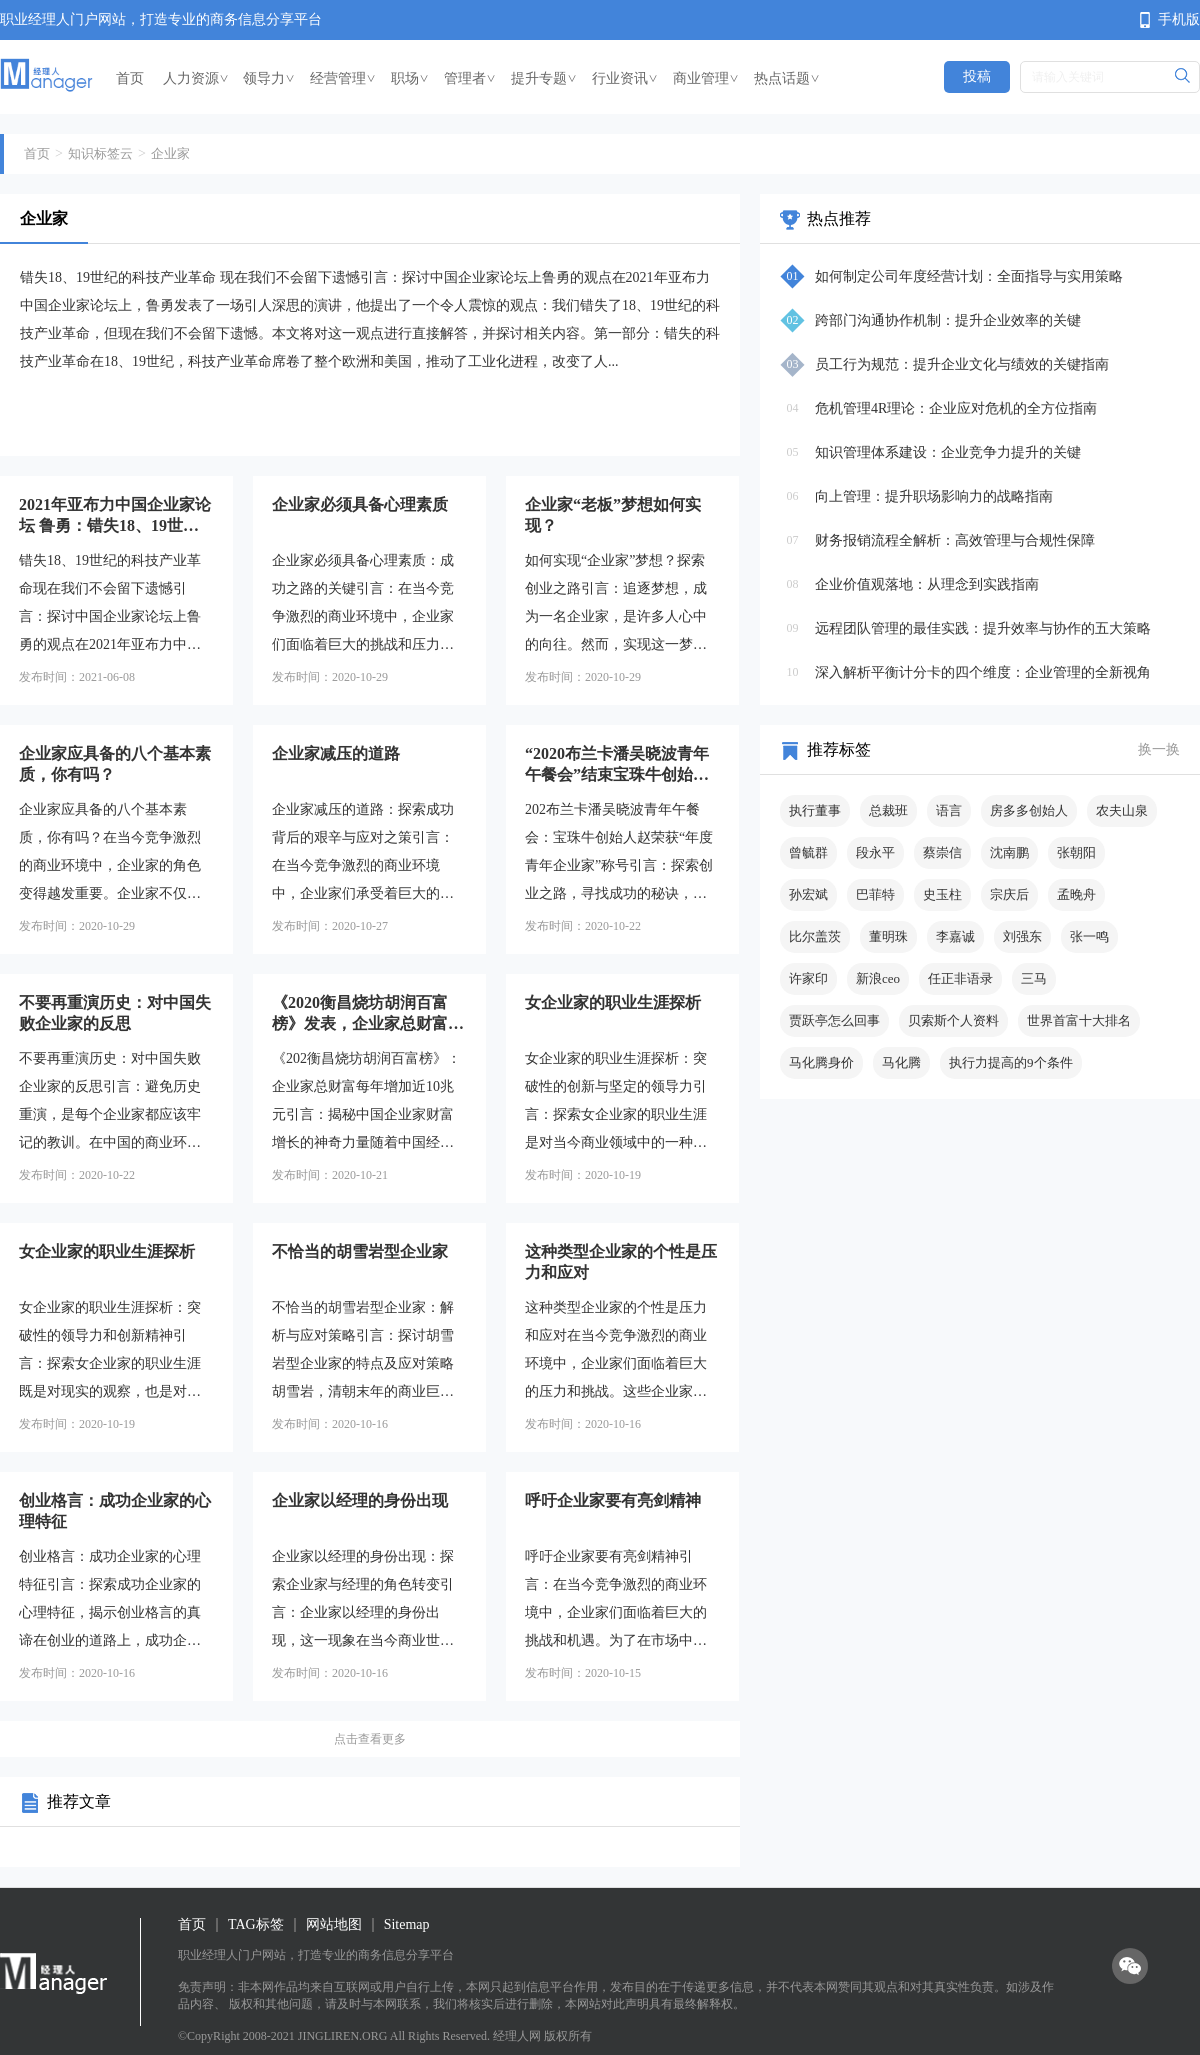 The image size is (1200, 2055). Describe the element at coordinates (808, 852) in the screenshot. I see `曾毓群` at that location.